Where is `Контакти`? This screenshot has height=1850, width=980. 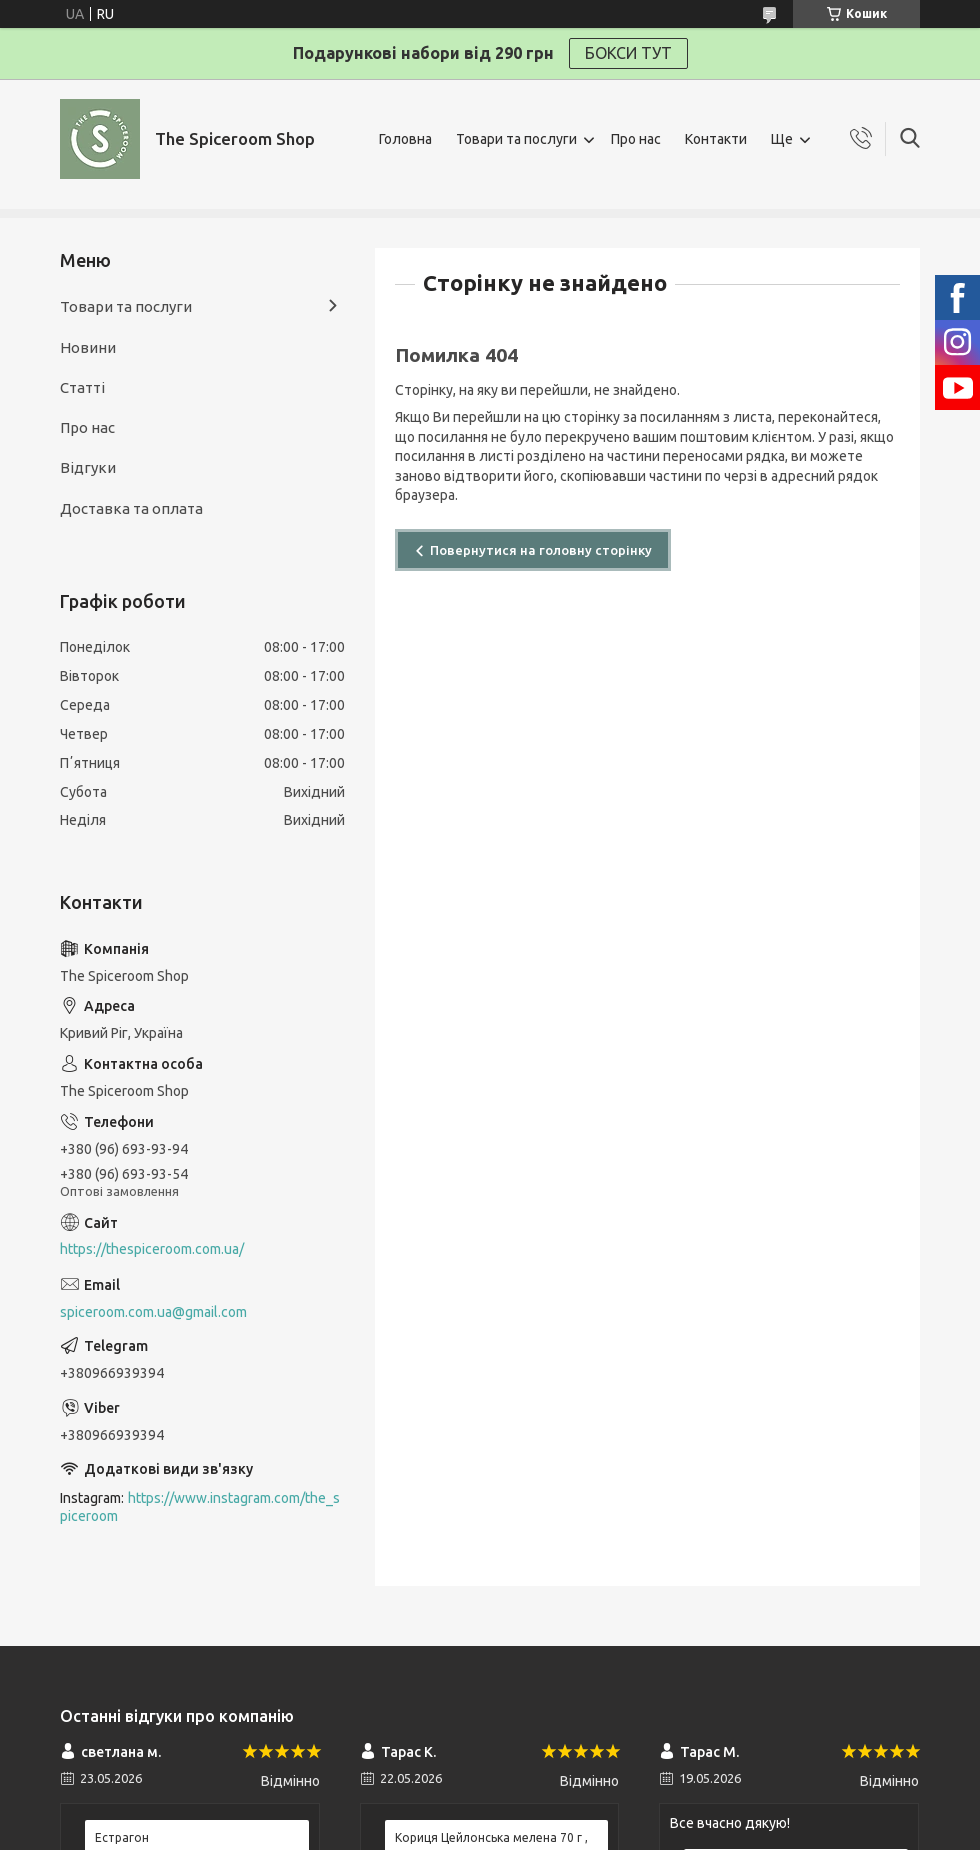
Контакти is located at coordinates (716, 139).